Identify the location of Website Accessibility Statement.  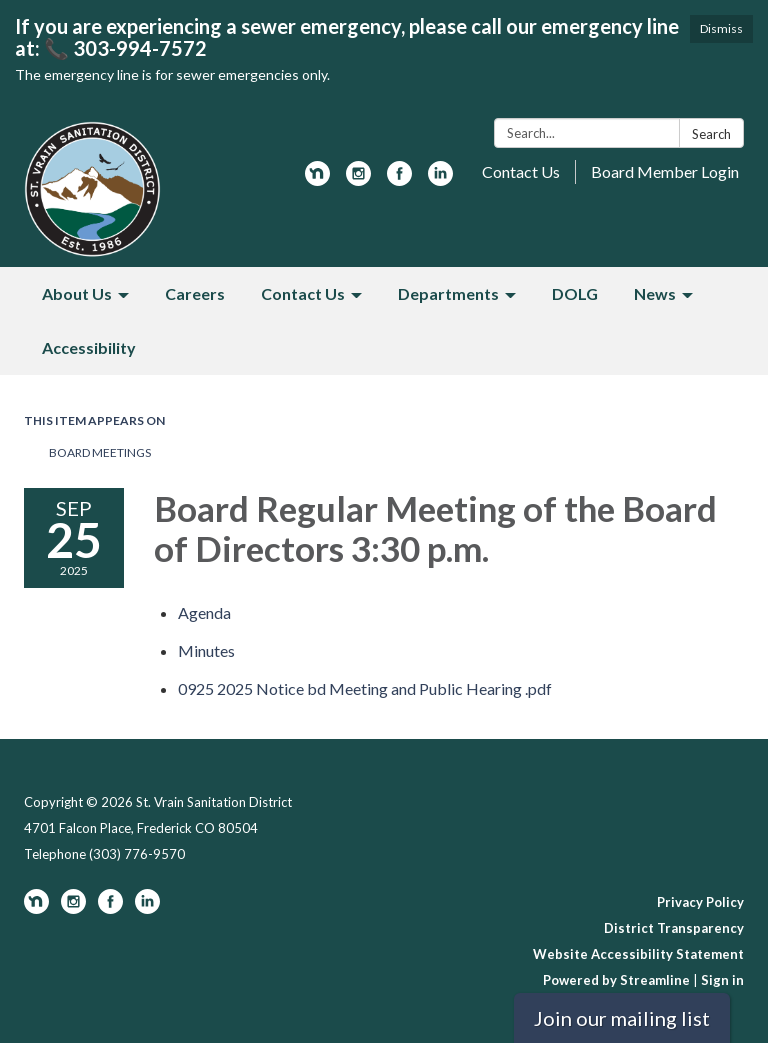
(638, 954).